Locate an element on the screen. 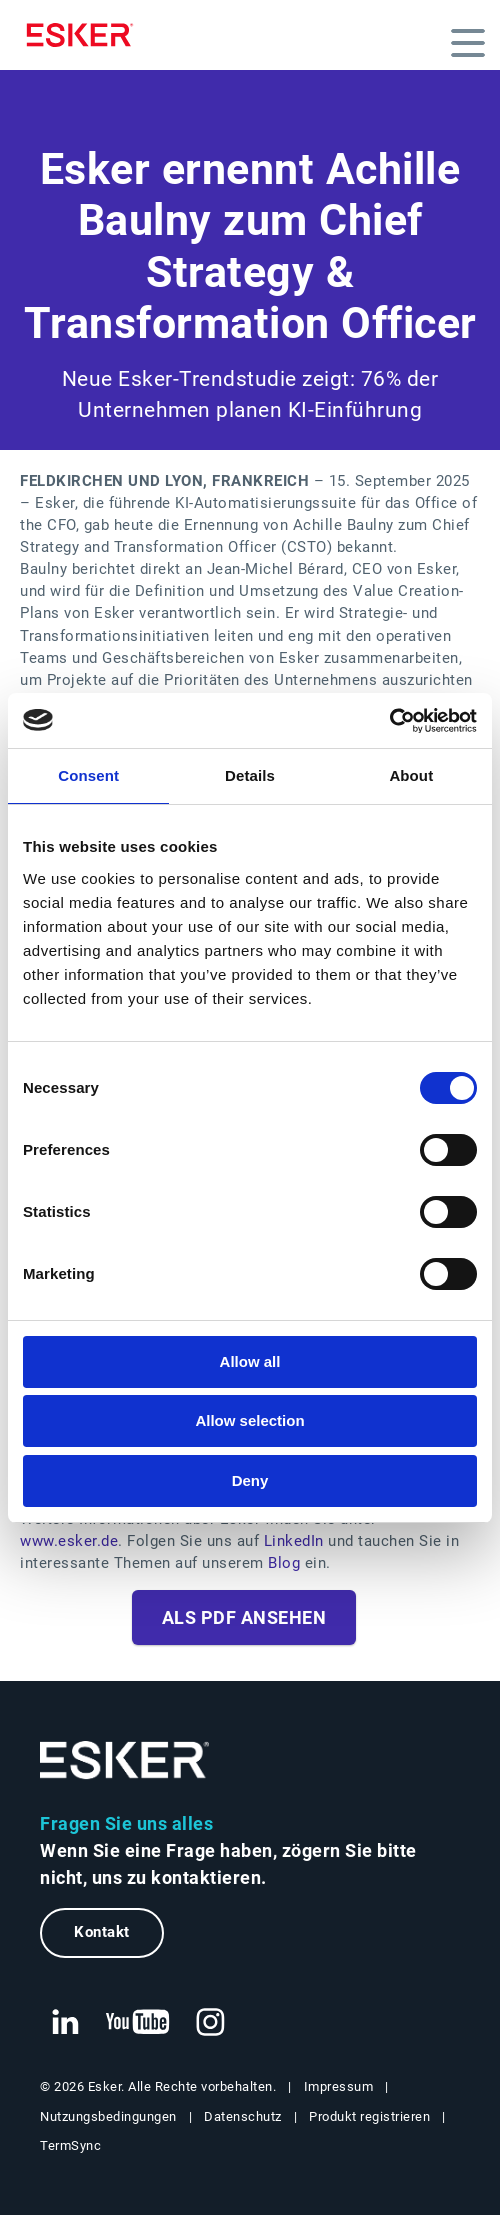  Produkt registrieren [Neuer Tab: Produkt registrieren] is located at coordinates (369, 2116).